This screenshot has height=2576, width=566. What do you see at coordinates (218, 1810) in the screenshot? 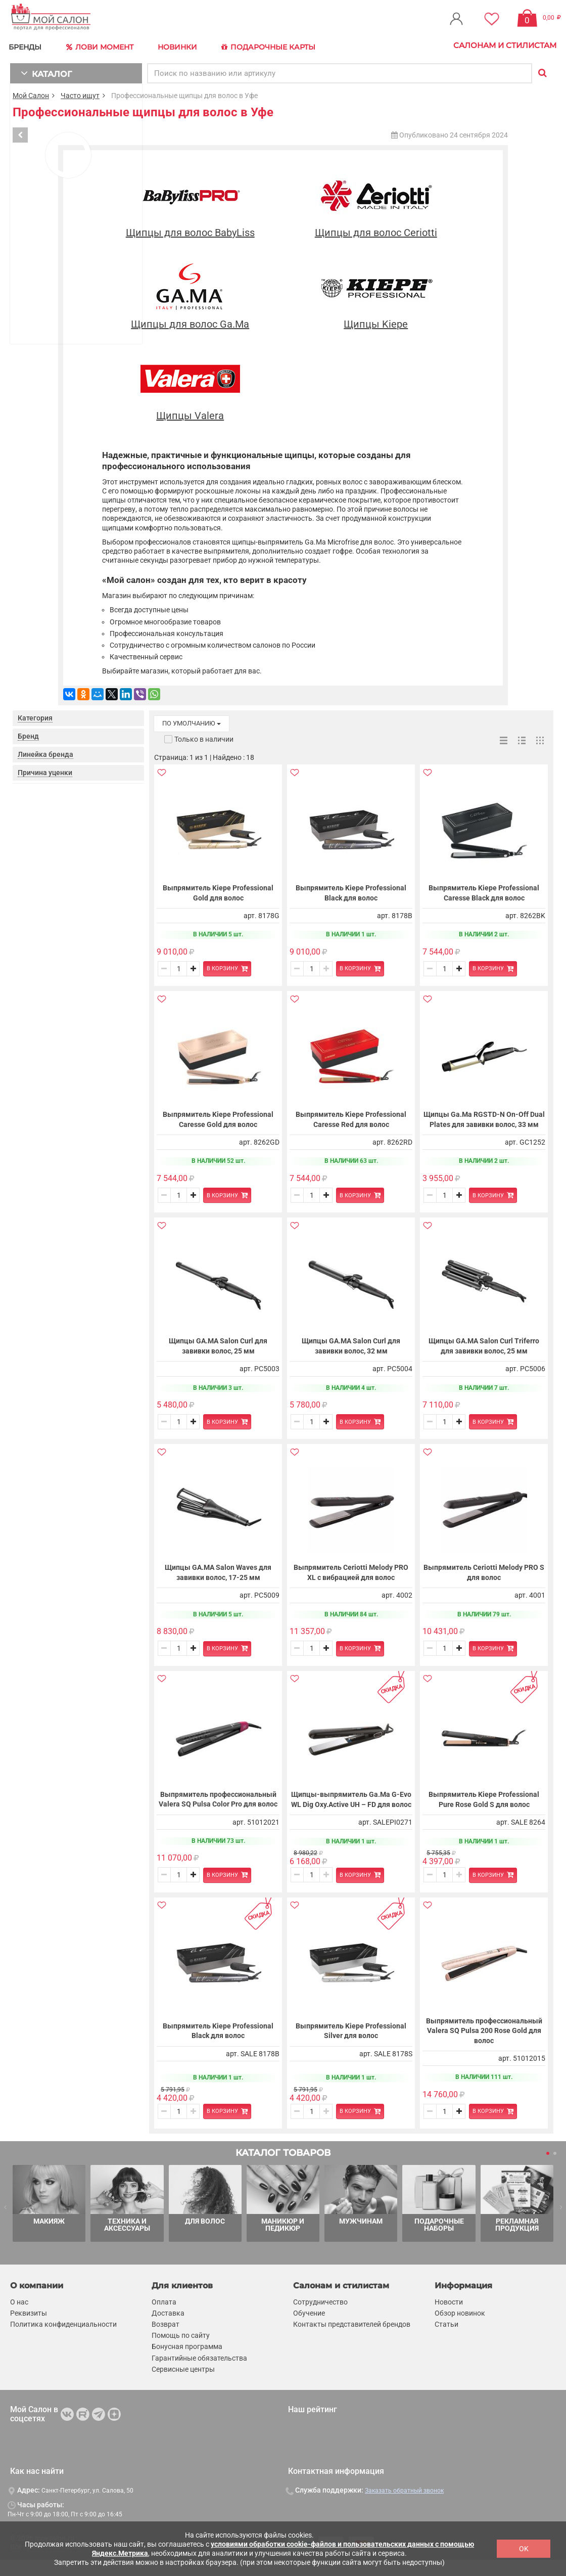
I see `Выпрямитель профессиональный Valera SQ Pulsa Color Pro для волос` at bounding box center [218, 1810].